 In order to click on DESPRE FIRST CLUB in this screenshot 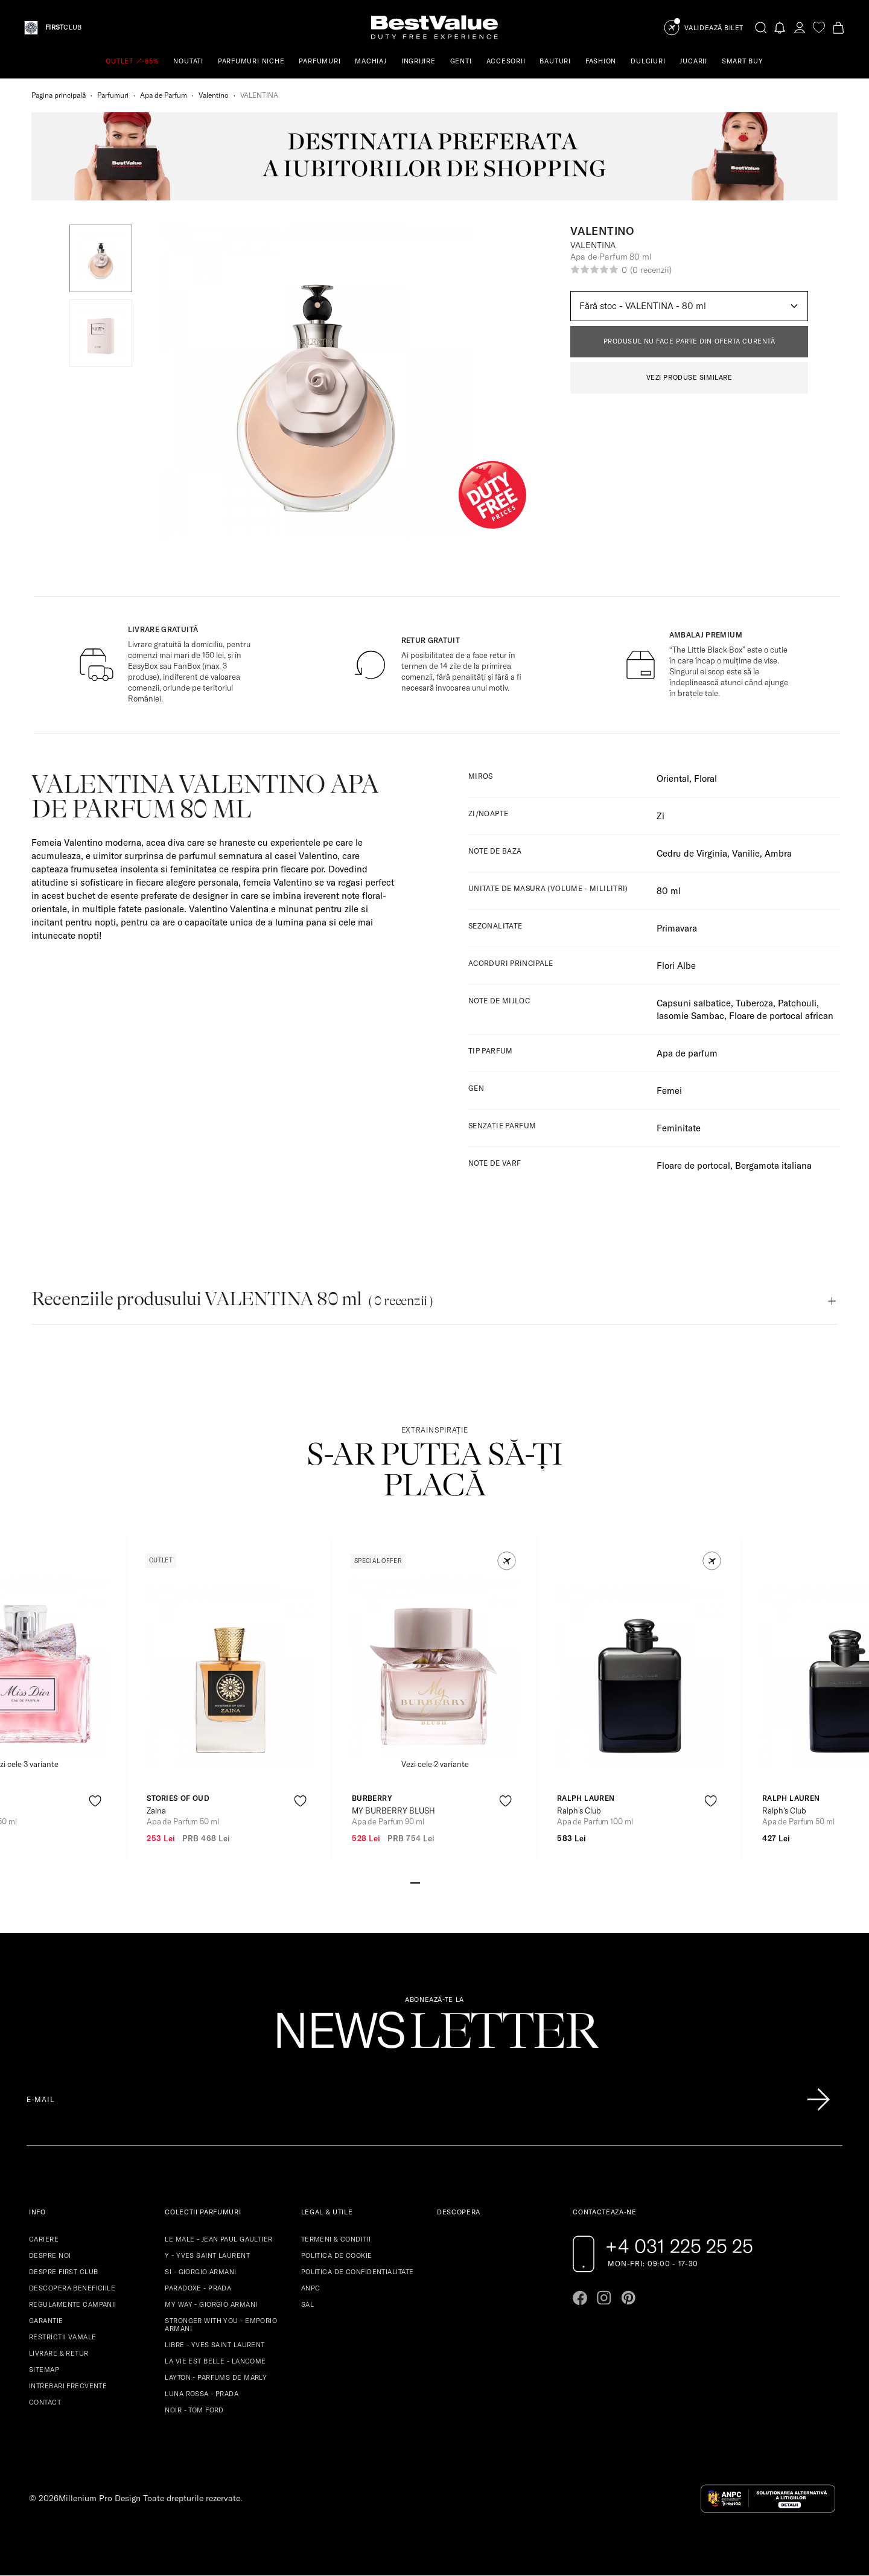, I will do `click(63, 2272)`.